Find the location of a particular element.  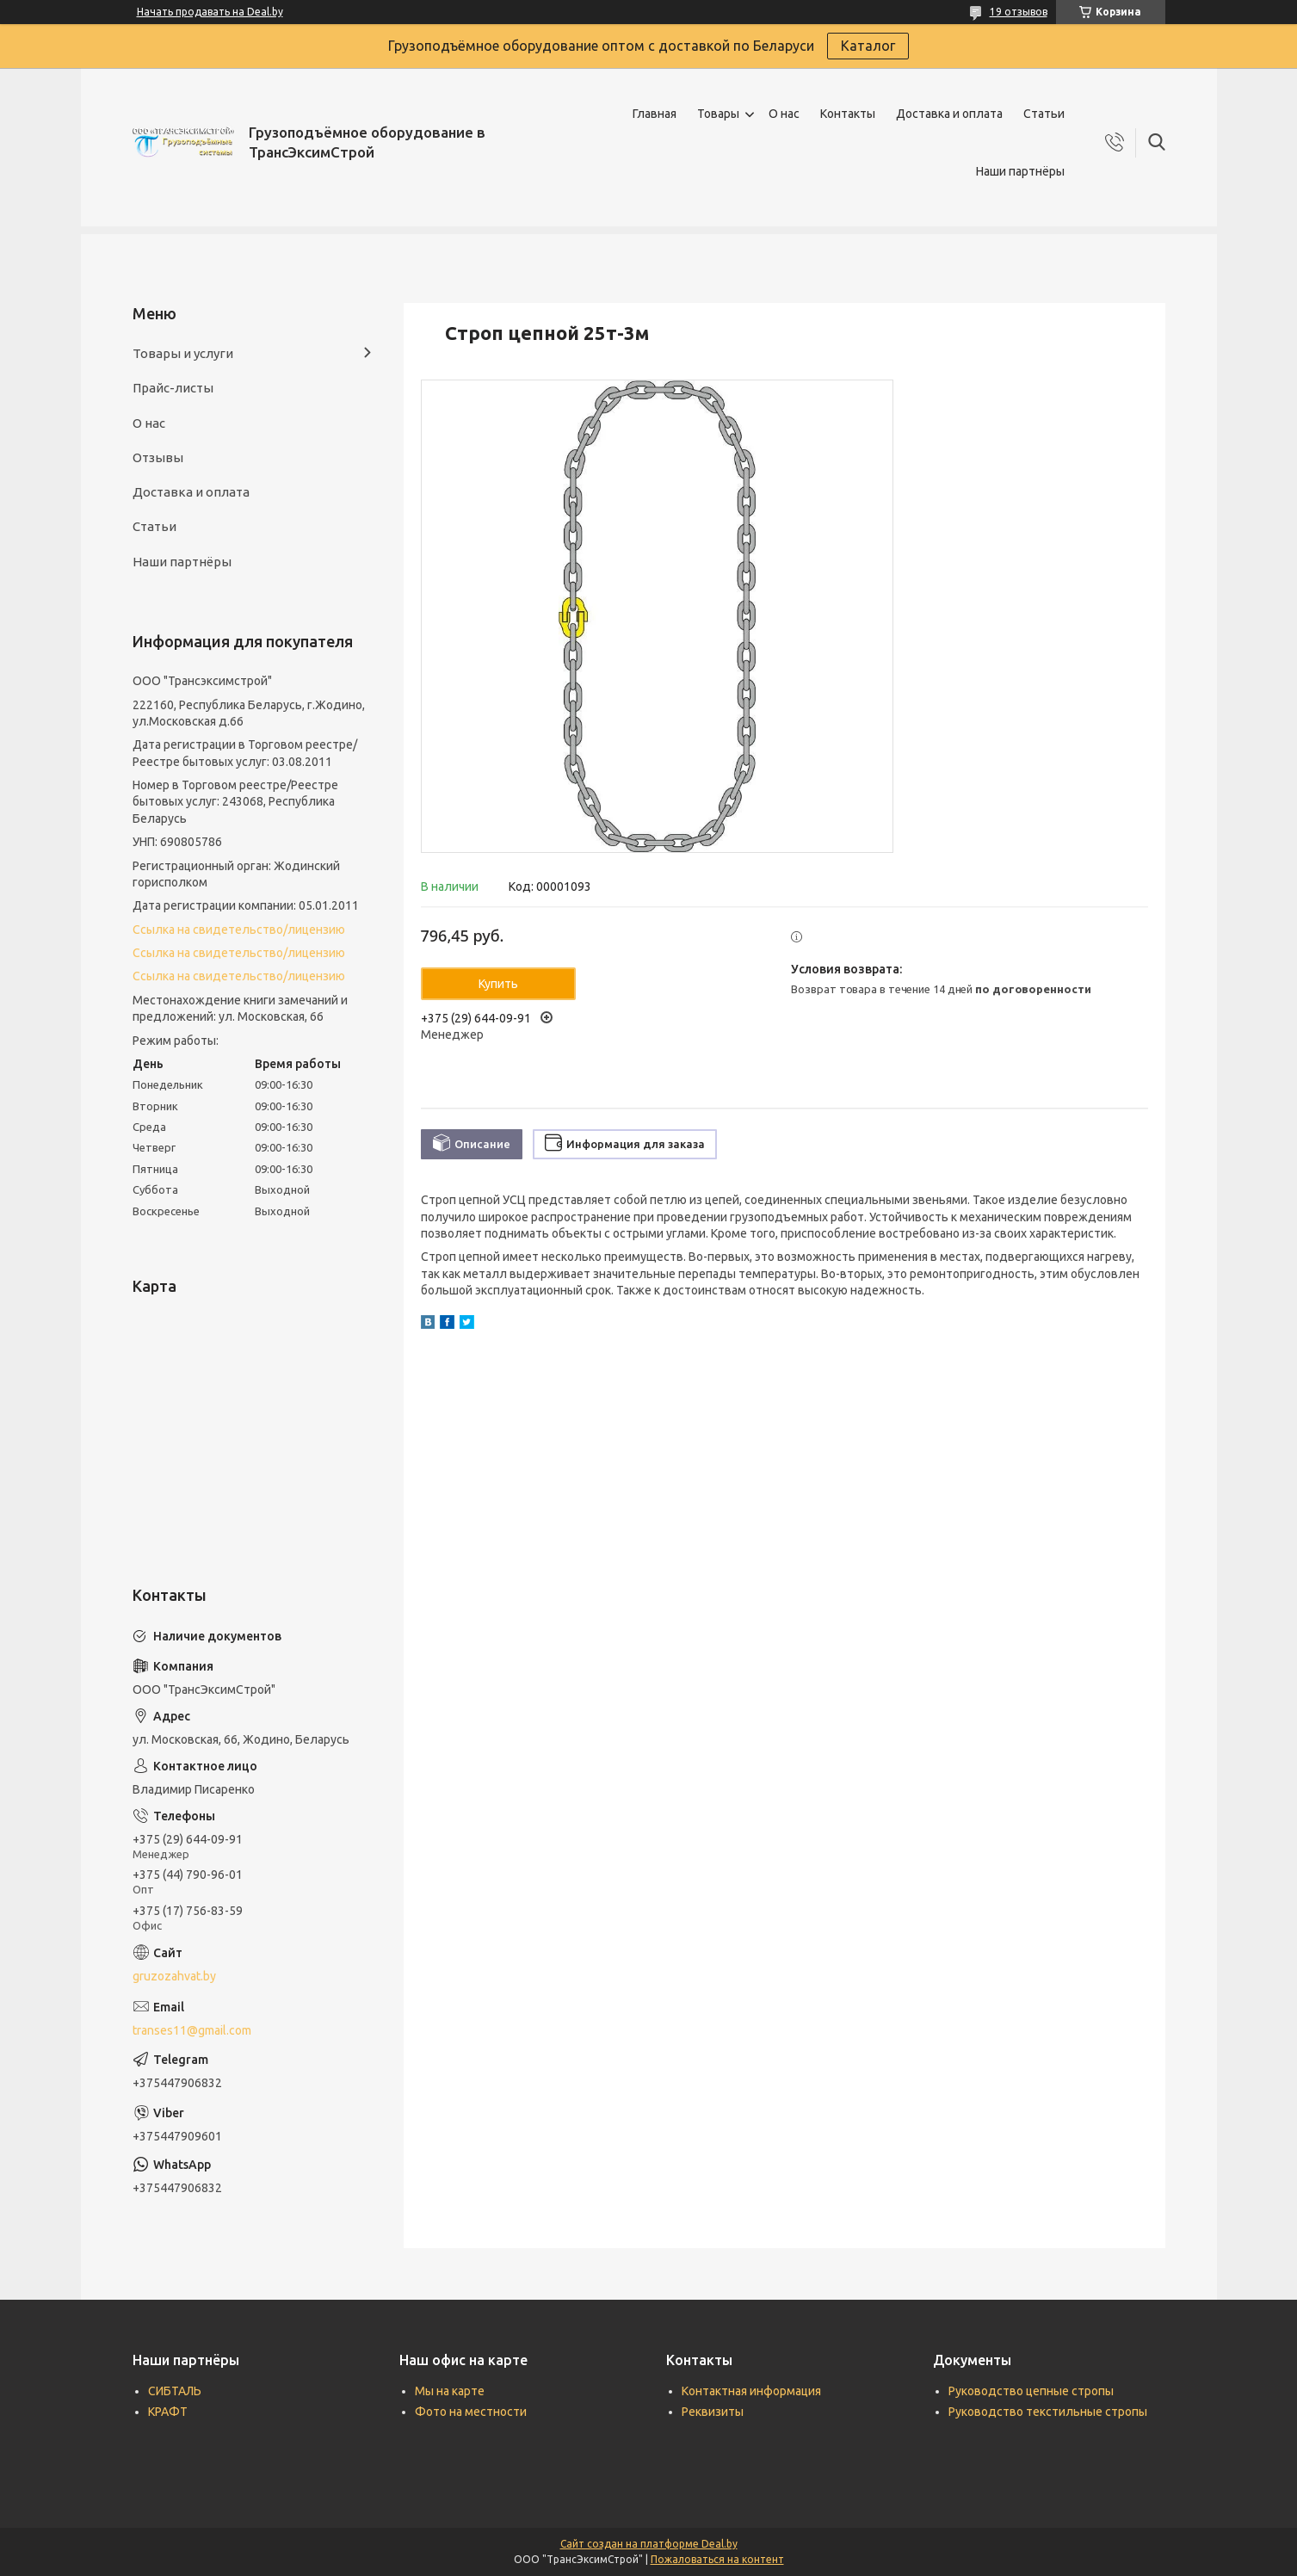

Пожаловаться на контент is located at coordinates (717, 2559).